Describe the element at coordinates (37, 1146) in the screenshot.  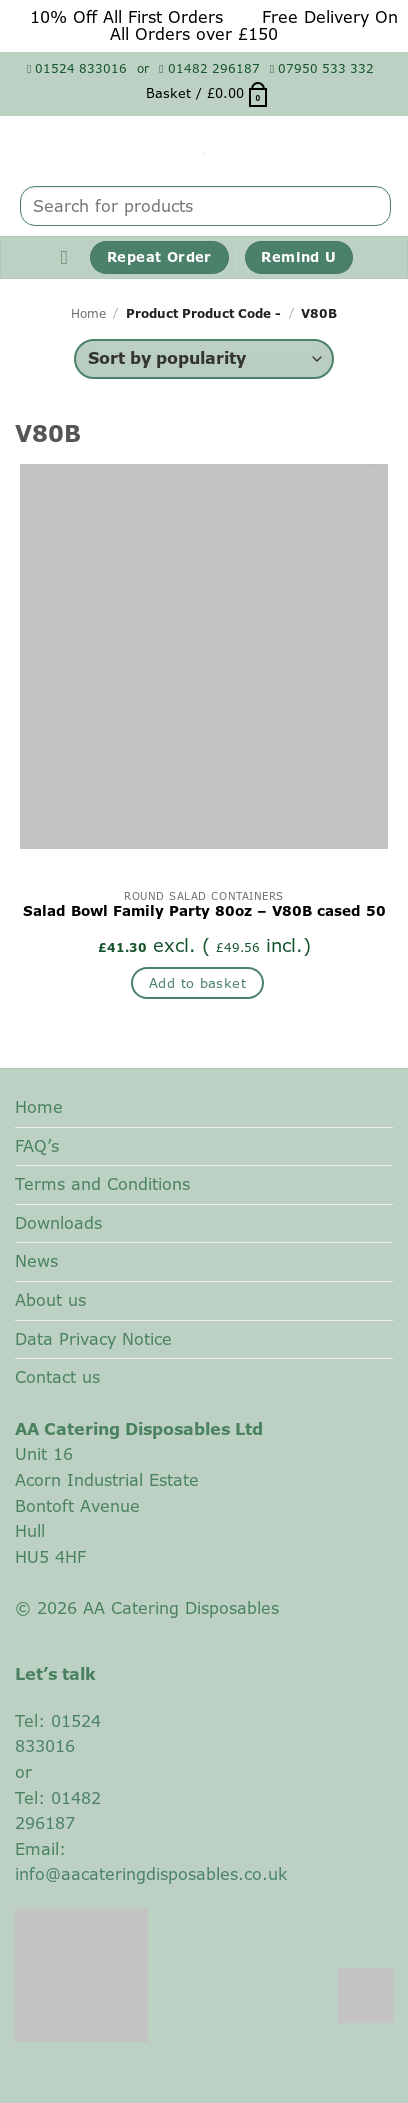
I see `FAQ’s` at that location.